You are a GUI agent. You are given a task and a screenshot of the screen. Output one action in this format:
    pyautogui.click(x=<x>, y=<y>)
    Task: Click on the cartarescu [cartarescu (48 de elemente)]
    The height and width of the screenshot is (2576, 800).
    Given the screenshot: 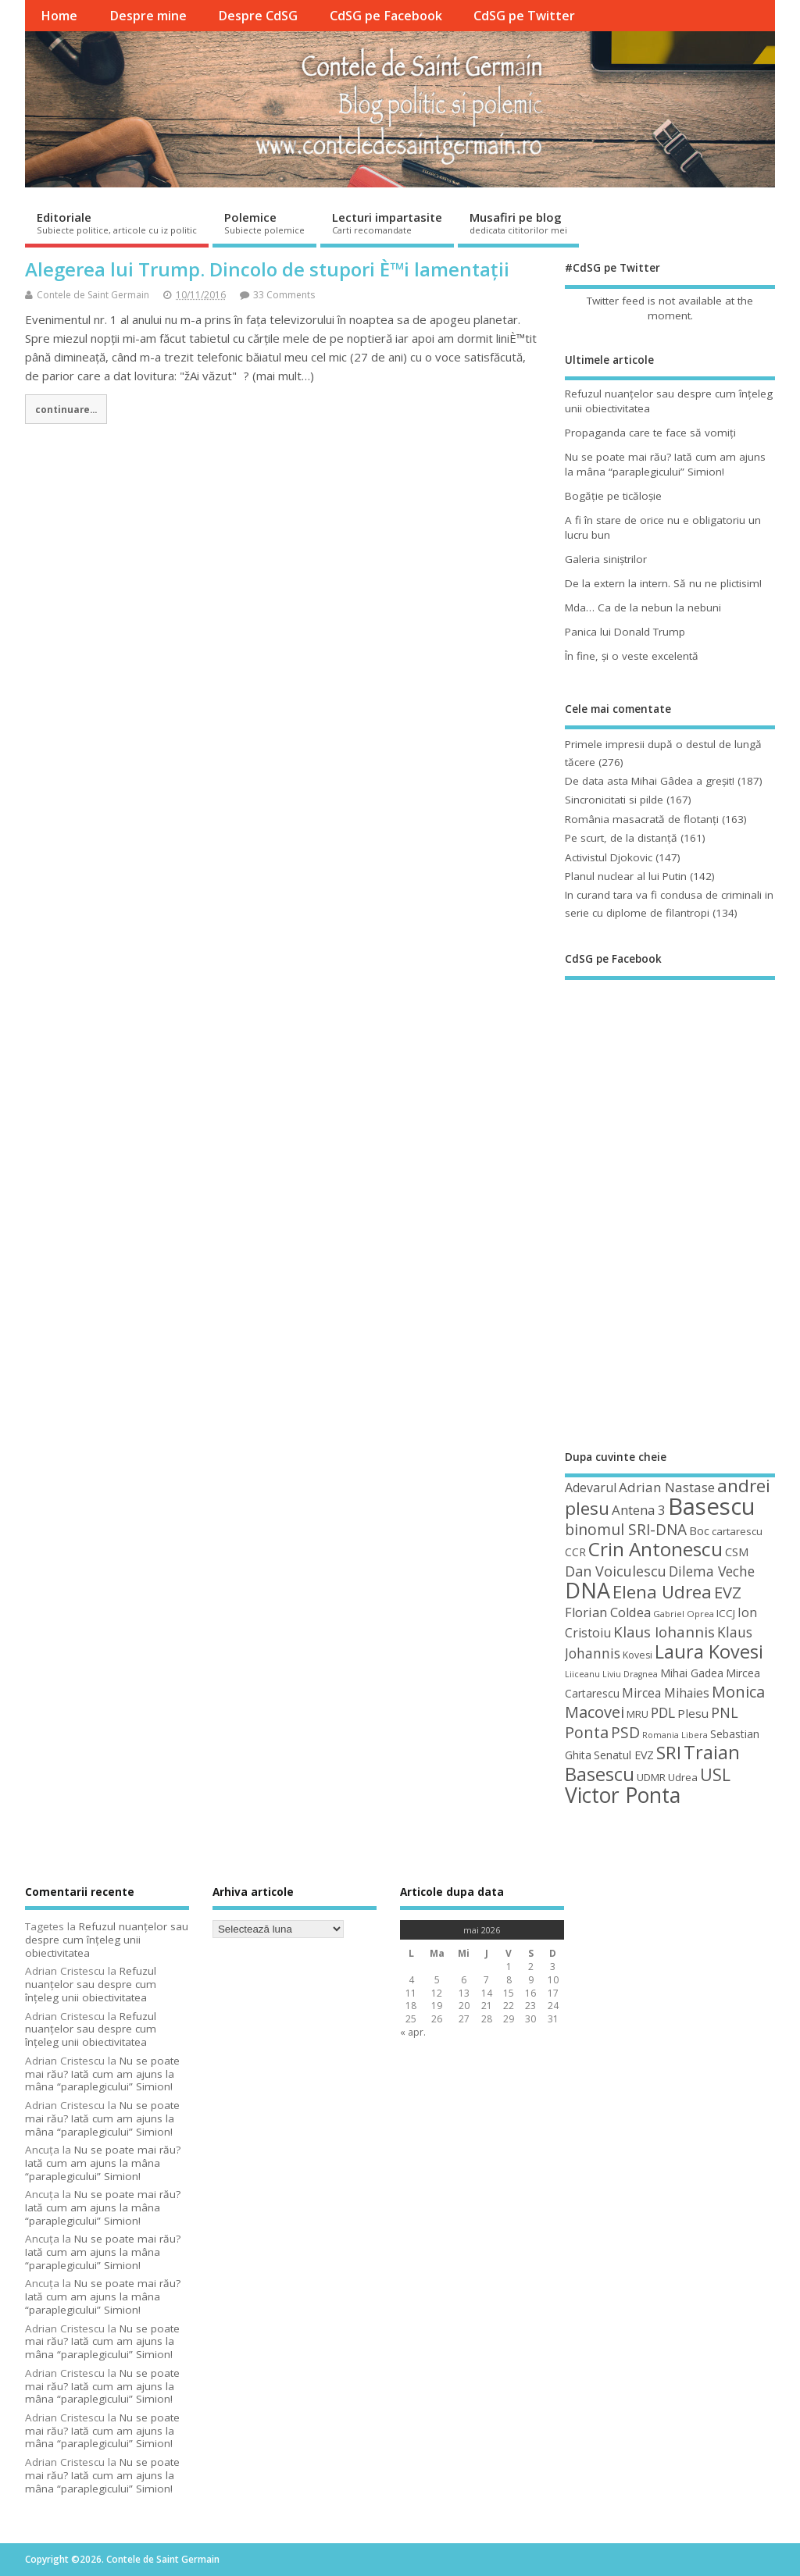 What is the action you would take?
    pyautogui.click(x=737, y=1531)
    